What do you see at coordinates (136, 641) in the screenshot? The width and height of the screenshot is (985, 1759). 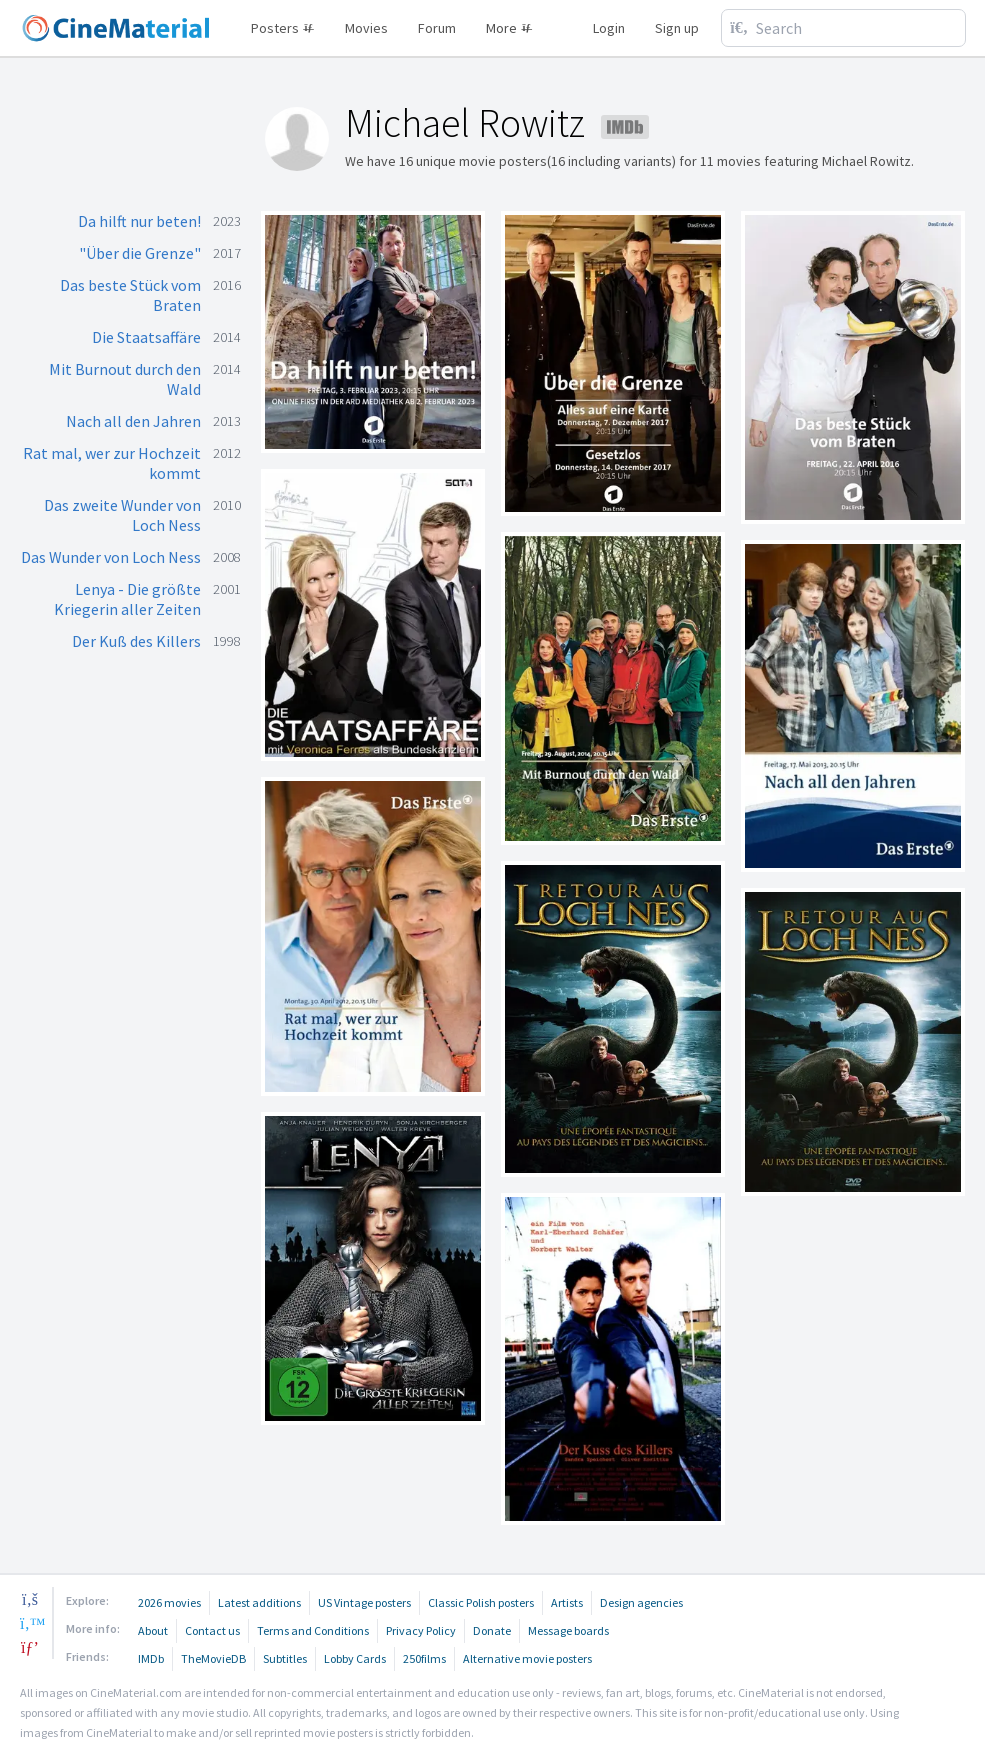 I see `Der Kuß des Killers` at bounding box center [136, 641].